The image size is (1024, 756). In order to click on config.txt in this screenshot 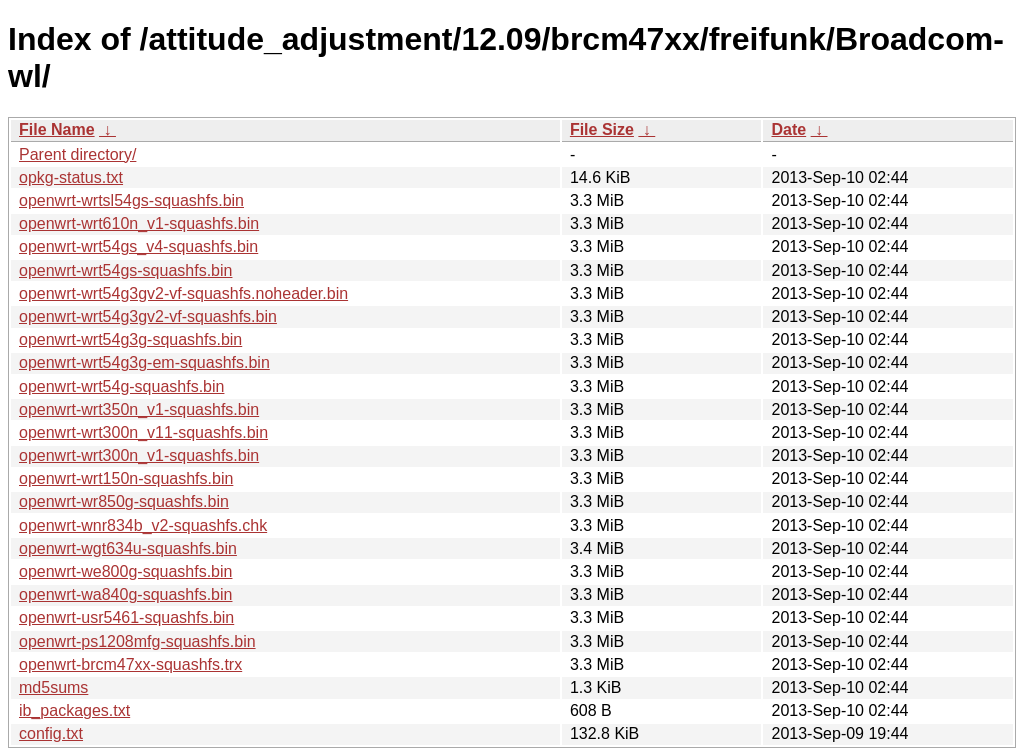, I will do `click(51, 733)`.